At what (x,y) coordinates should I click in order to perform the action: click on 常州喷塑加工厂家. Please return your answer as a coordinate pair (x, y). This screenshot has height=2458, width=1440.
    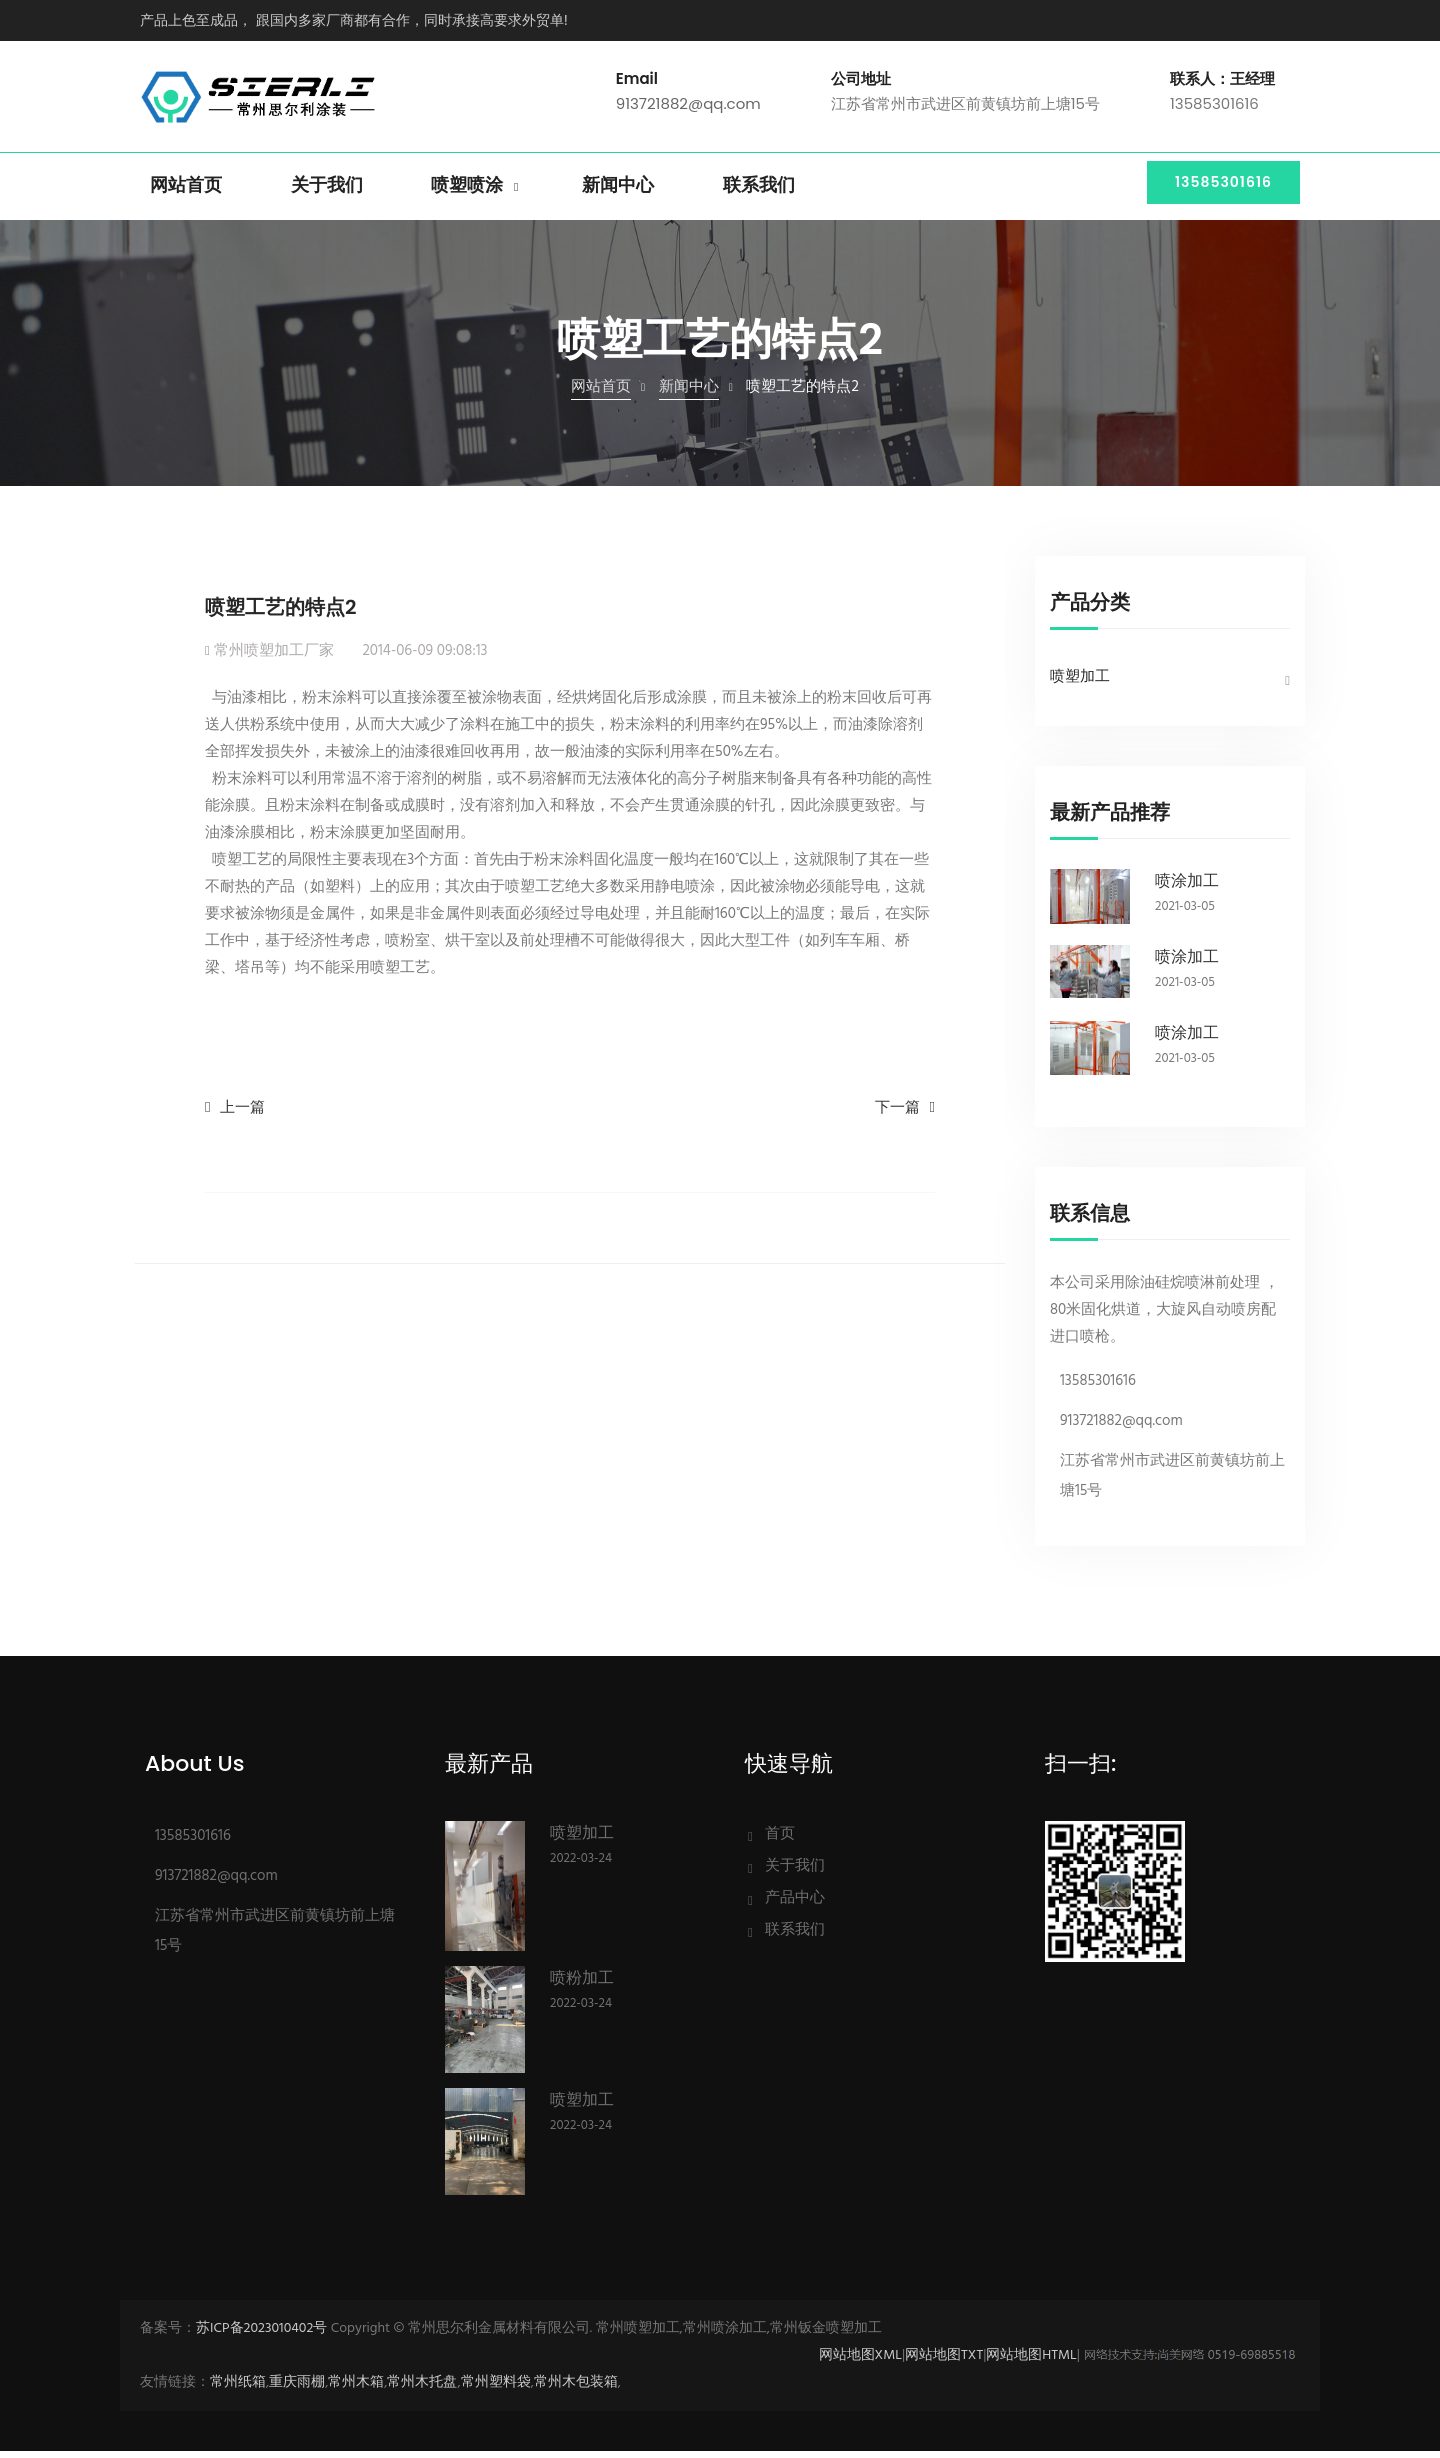
    Looking at the image, I should click on (274, 658).